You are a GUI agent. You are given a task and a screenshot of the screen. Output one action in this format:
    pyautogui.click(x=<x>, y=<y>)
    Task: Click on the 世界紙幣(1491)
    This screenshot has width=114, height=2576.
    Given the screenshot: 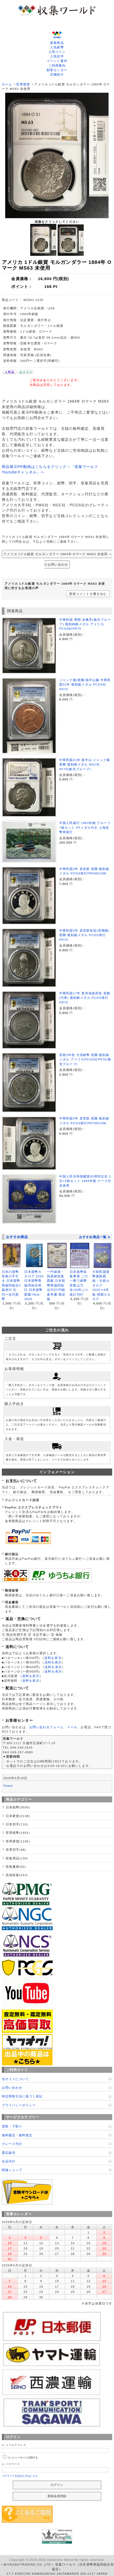 What is the action you would take?
    pyautogui.click(x=18, y=1832)
    